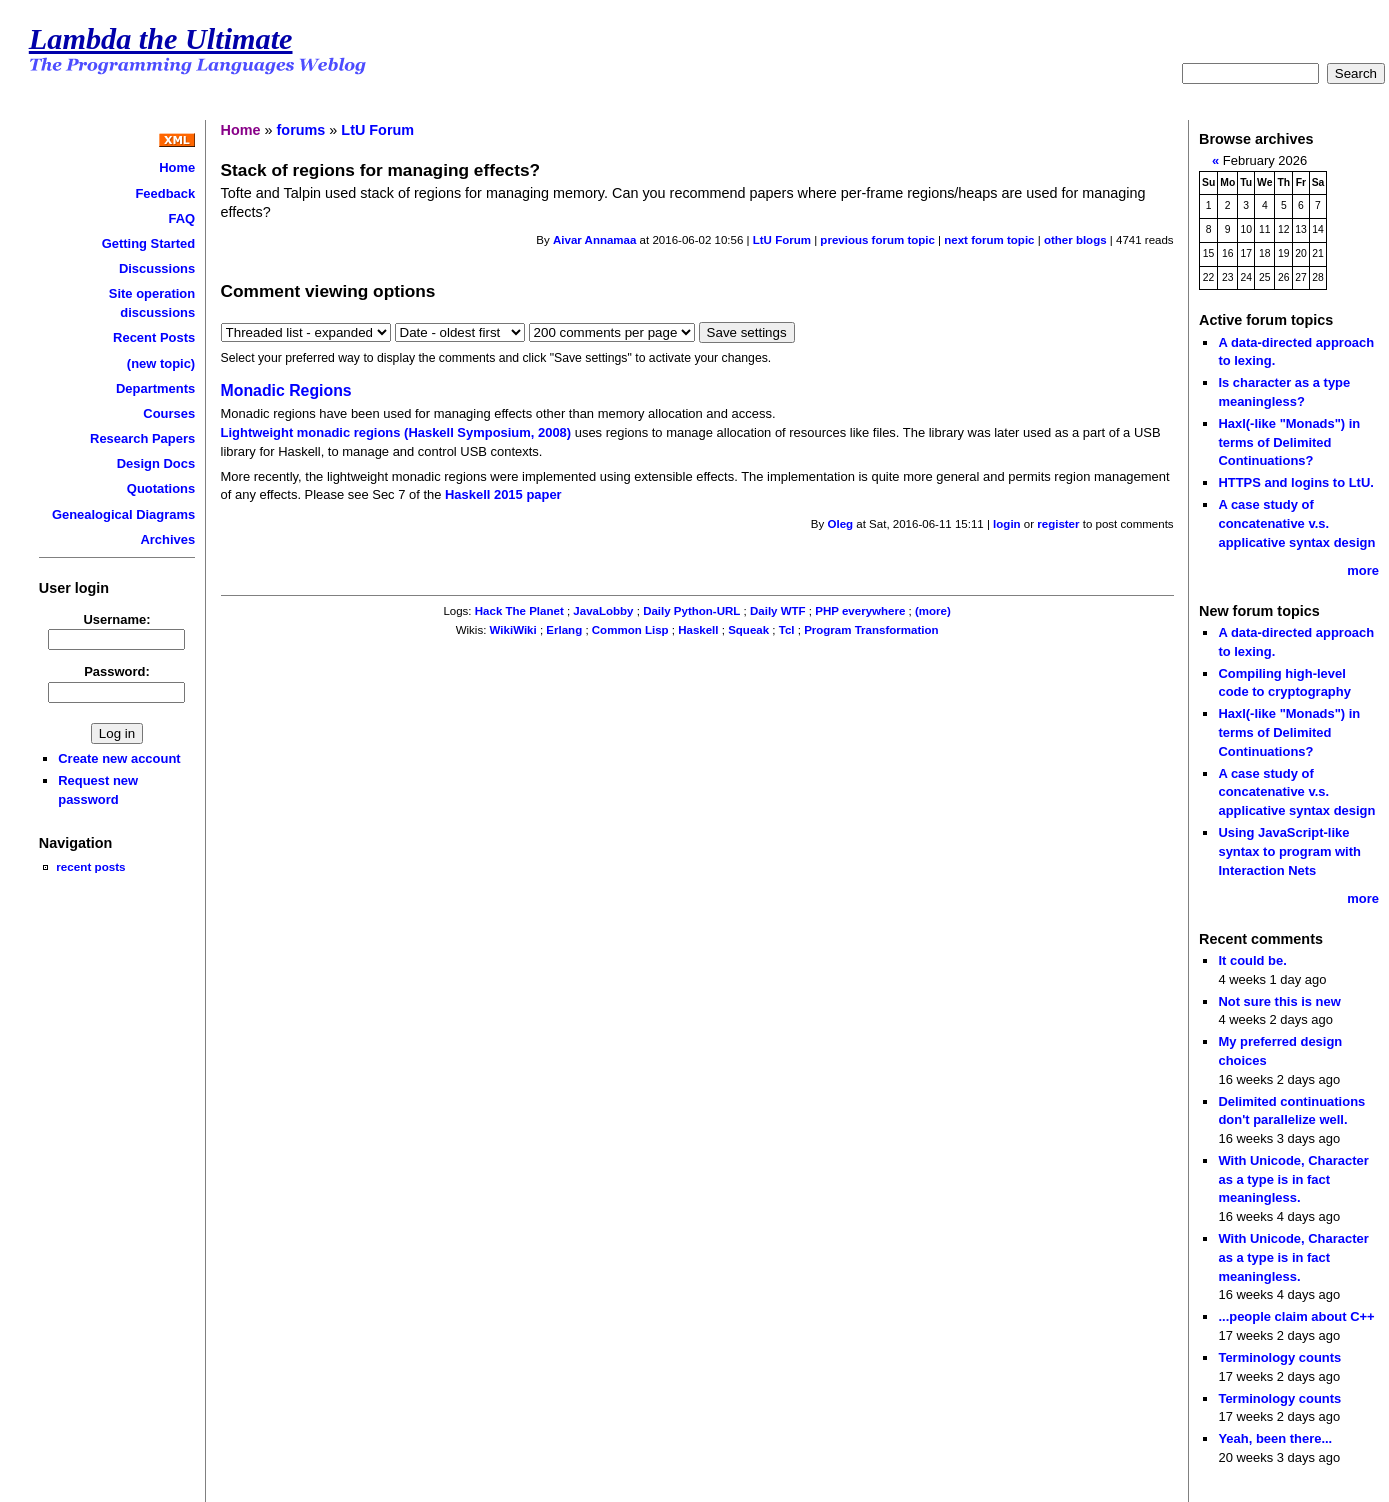  What do you see at coordinates (1252, 960) in the screenshot?
I see `It could be.` at bounding box center [1252, 960].